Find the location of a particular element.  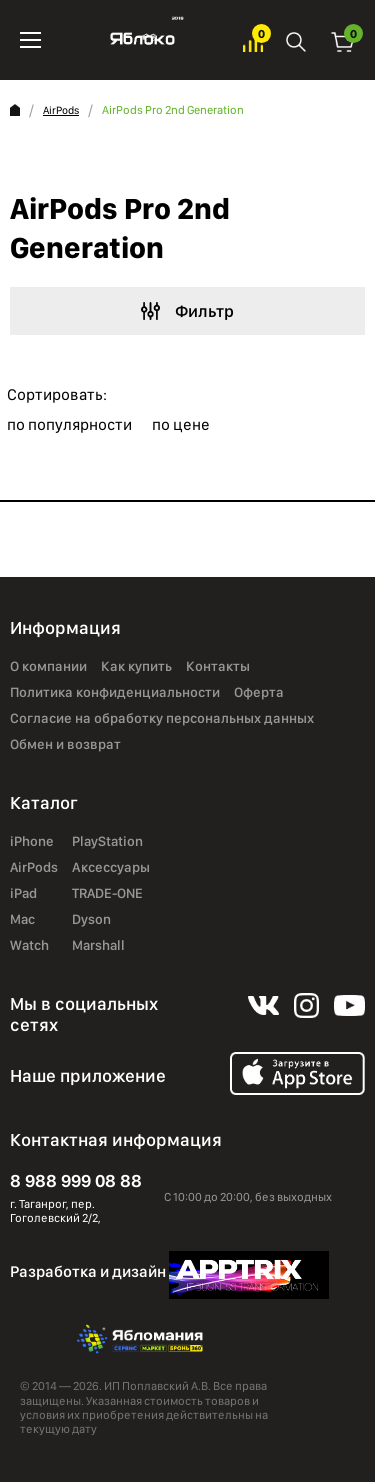

Mac is located at coordinates (22, 919).